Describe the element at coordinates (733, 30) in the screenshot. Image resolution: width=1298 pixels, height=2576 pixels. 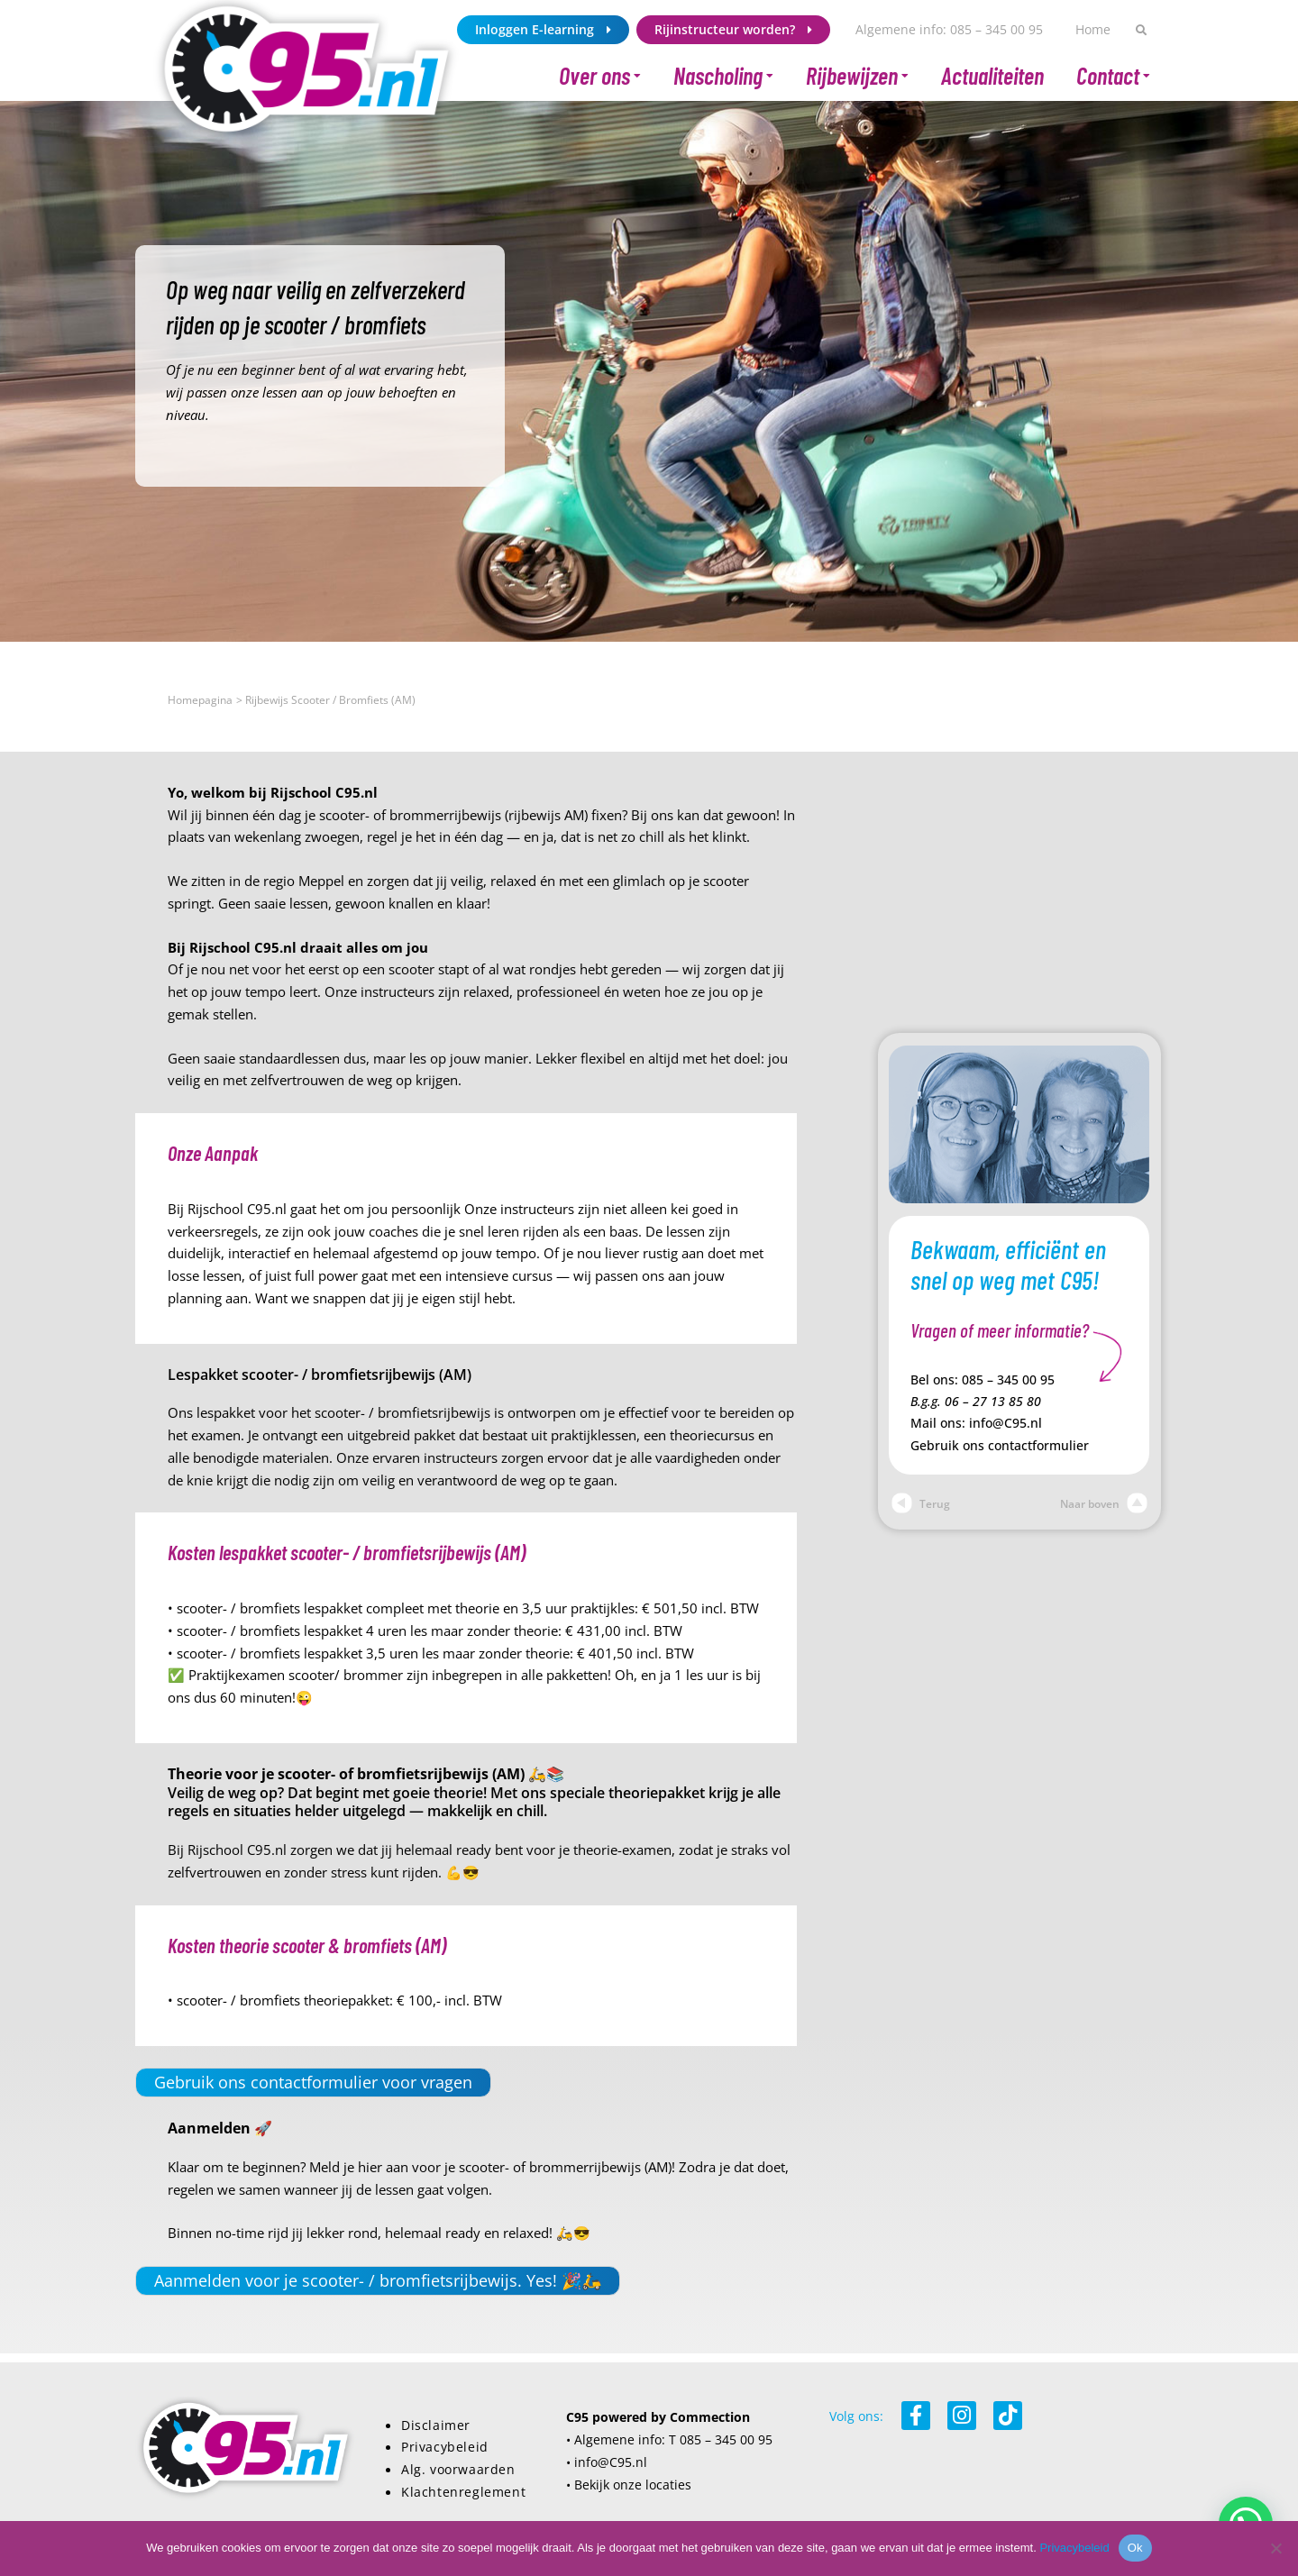
I see `Rijinstructeur worden?` at that location.